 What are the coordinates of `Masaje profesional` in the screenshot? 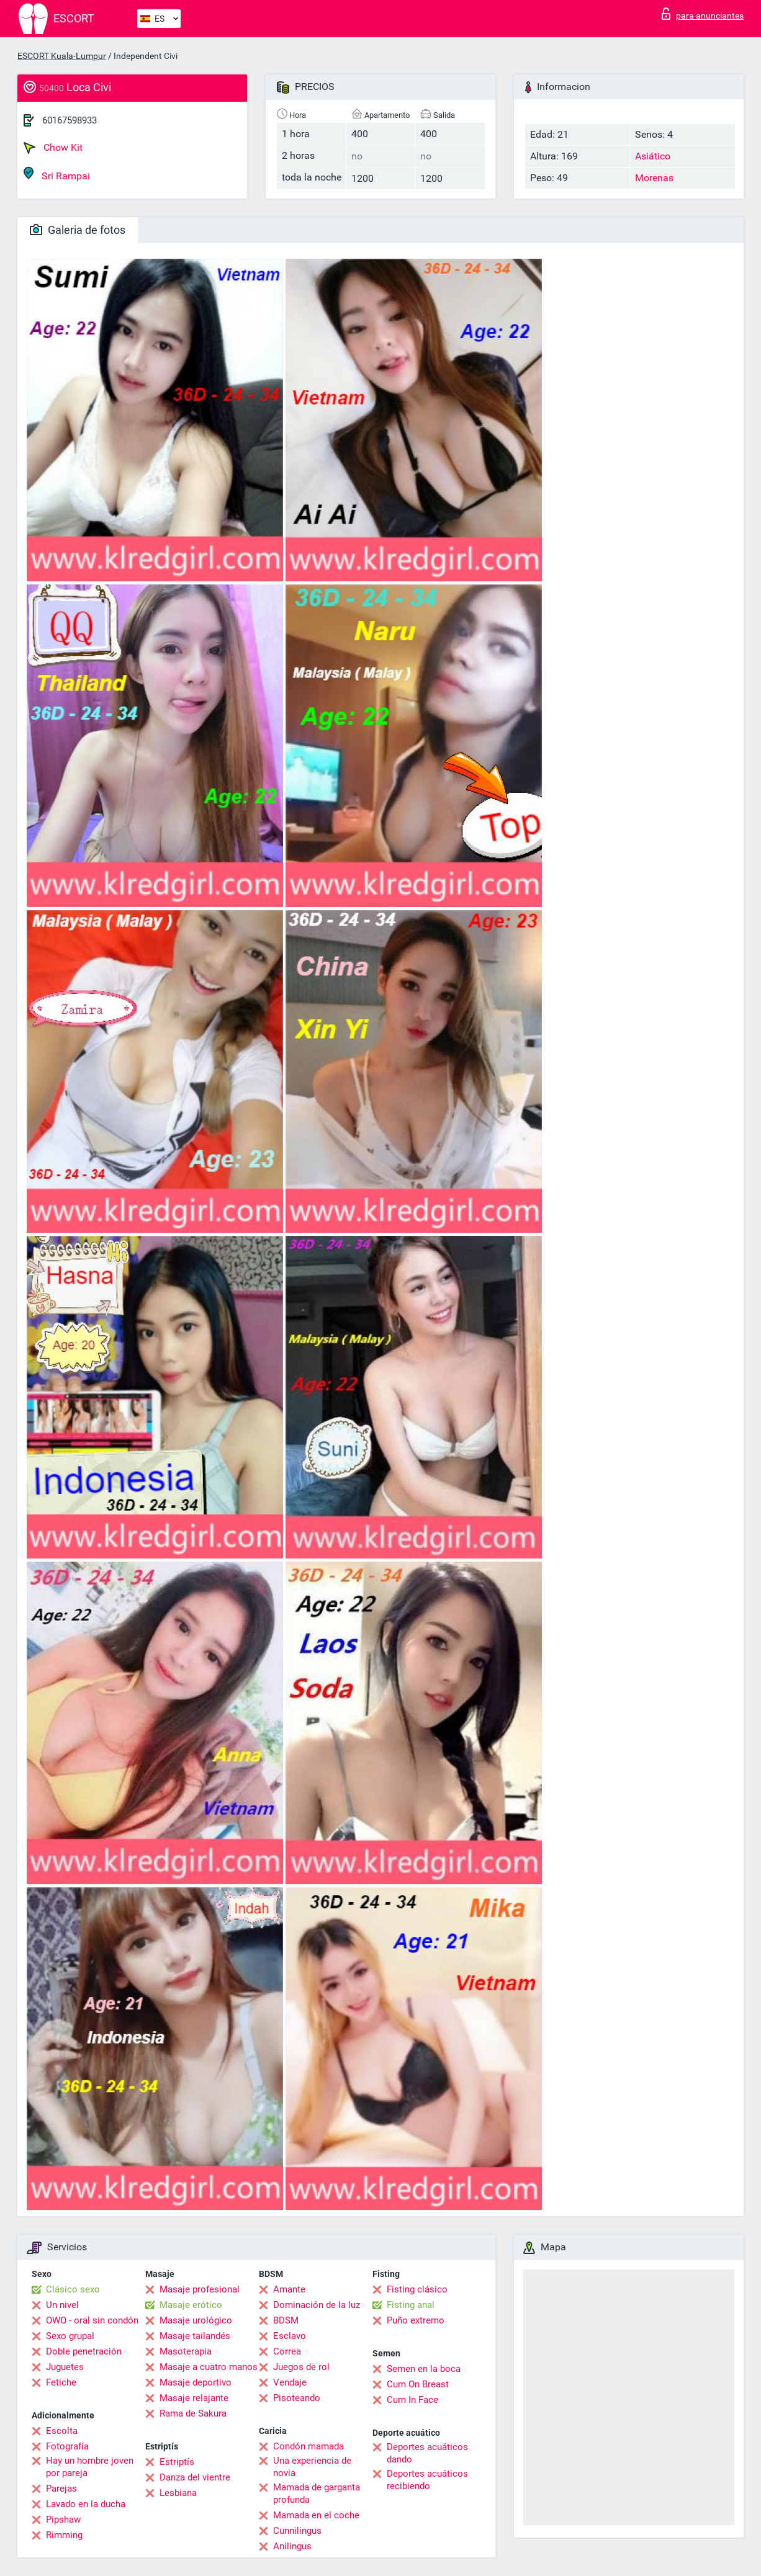 It's located at (200, 2289).